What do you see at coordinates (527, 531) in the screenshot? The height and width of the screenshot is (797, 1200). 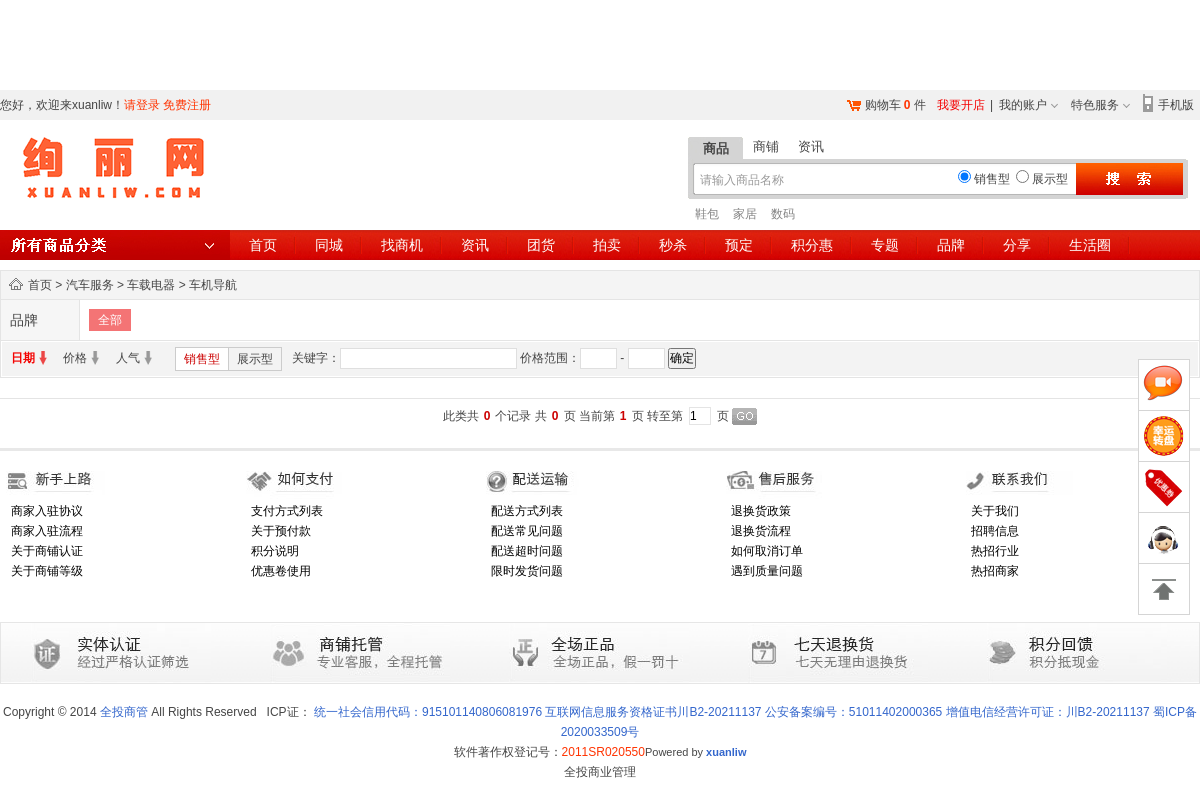 I see `配送常见问题` at bounding box center [527, 531].